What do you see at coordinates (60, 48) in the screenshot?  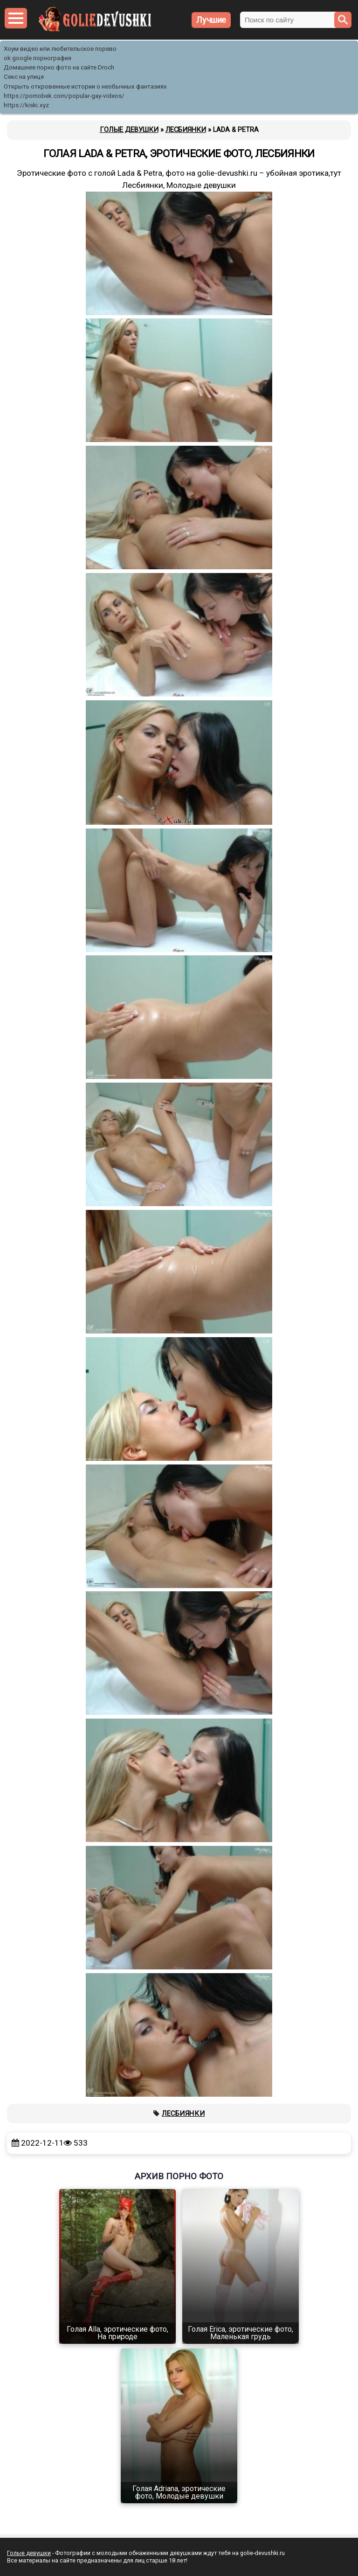 I see `Хоум видео или любительское порево` at bounding box center [60, 48].